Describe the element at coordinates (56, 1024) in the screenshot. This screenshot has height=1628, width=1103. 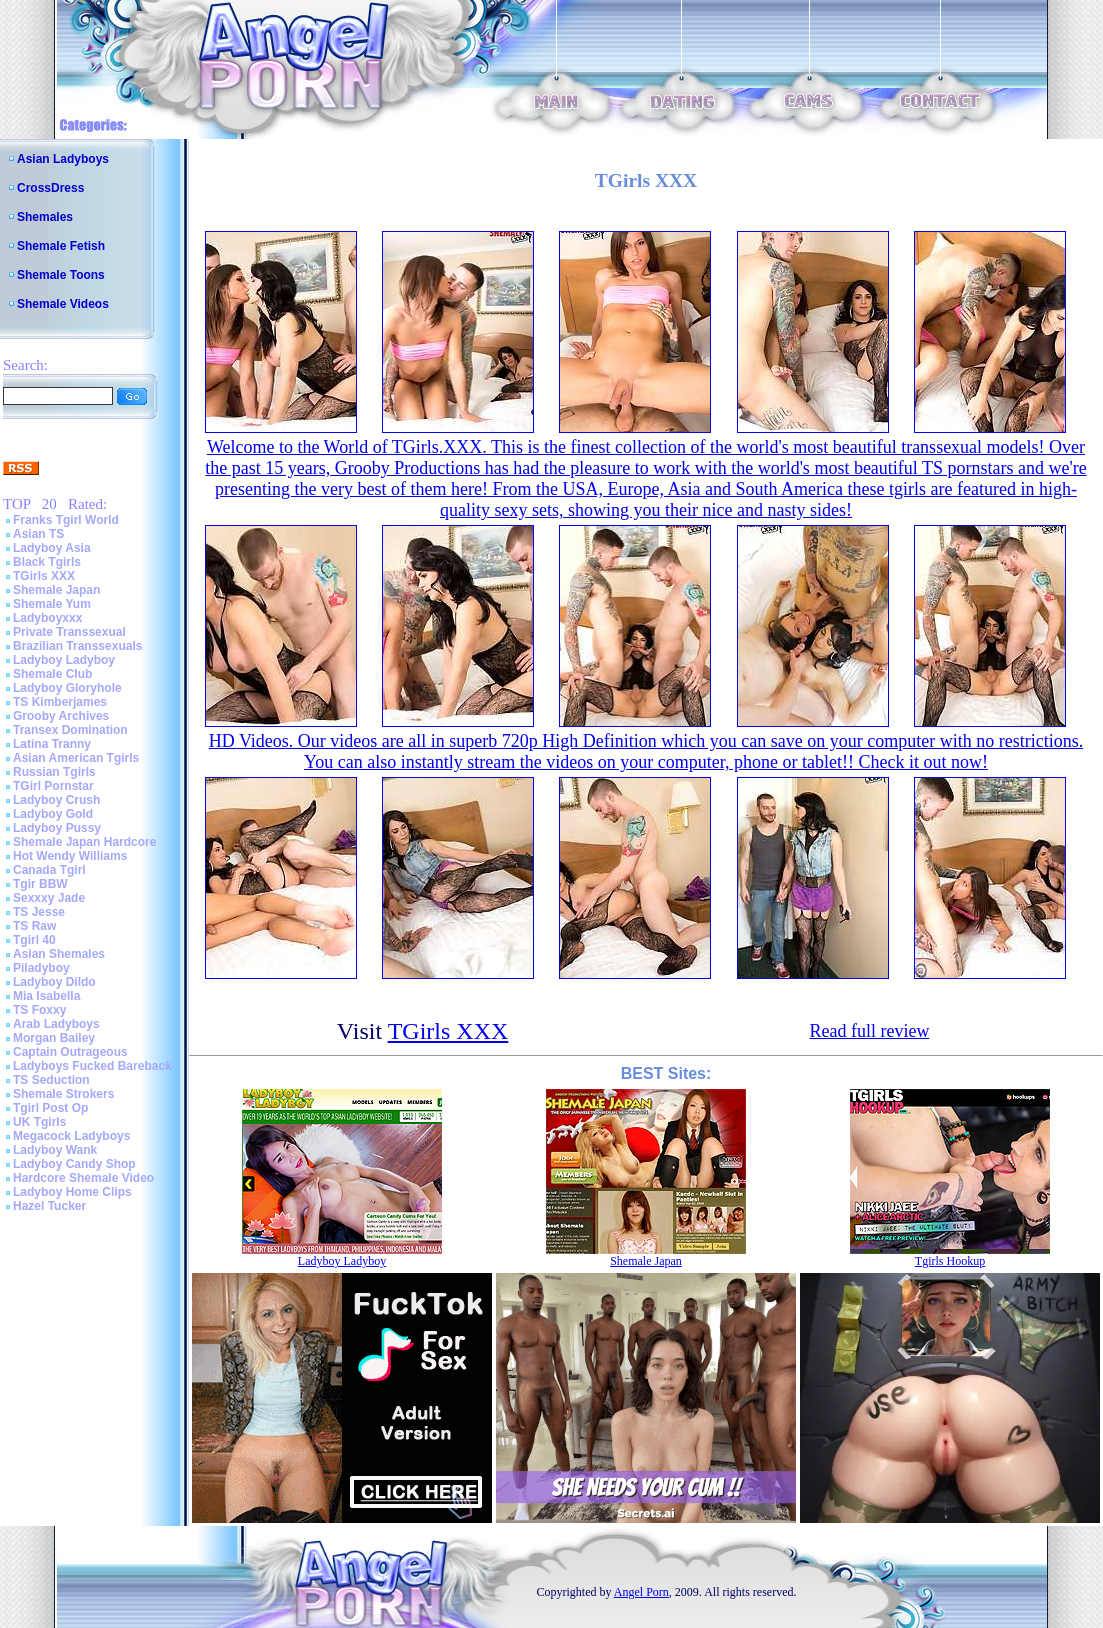
I see `Arab Ladyboys` at that location.